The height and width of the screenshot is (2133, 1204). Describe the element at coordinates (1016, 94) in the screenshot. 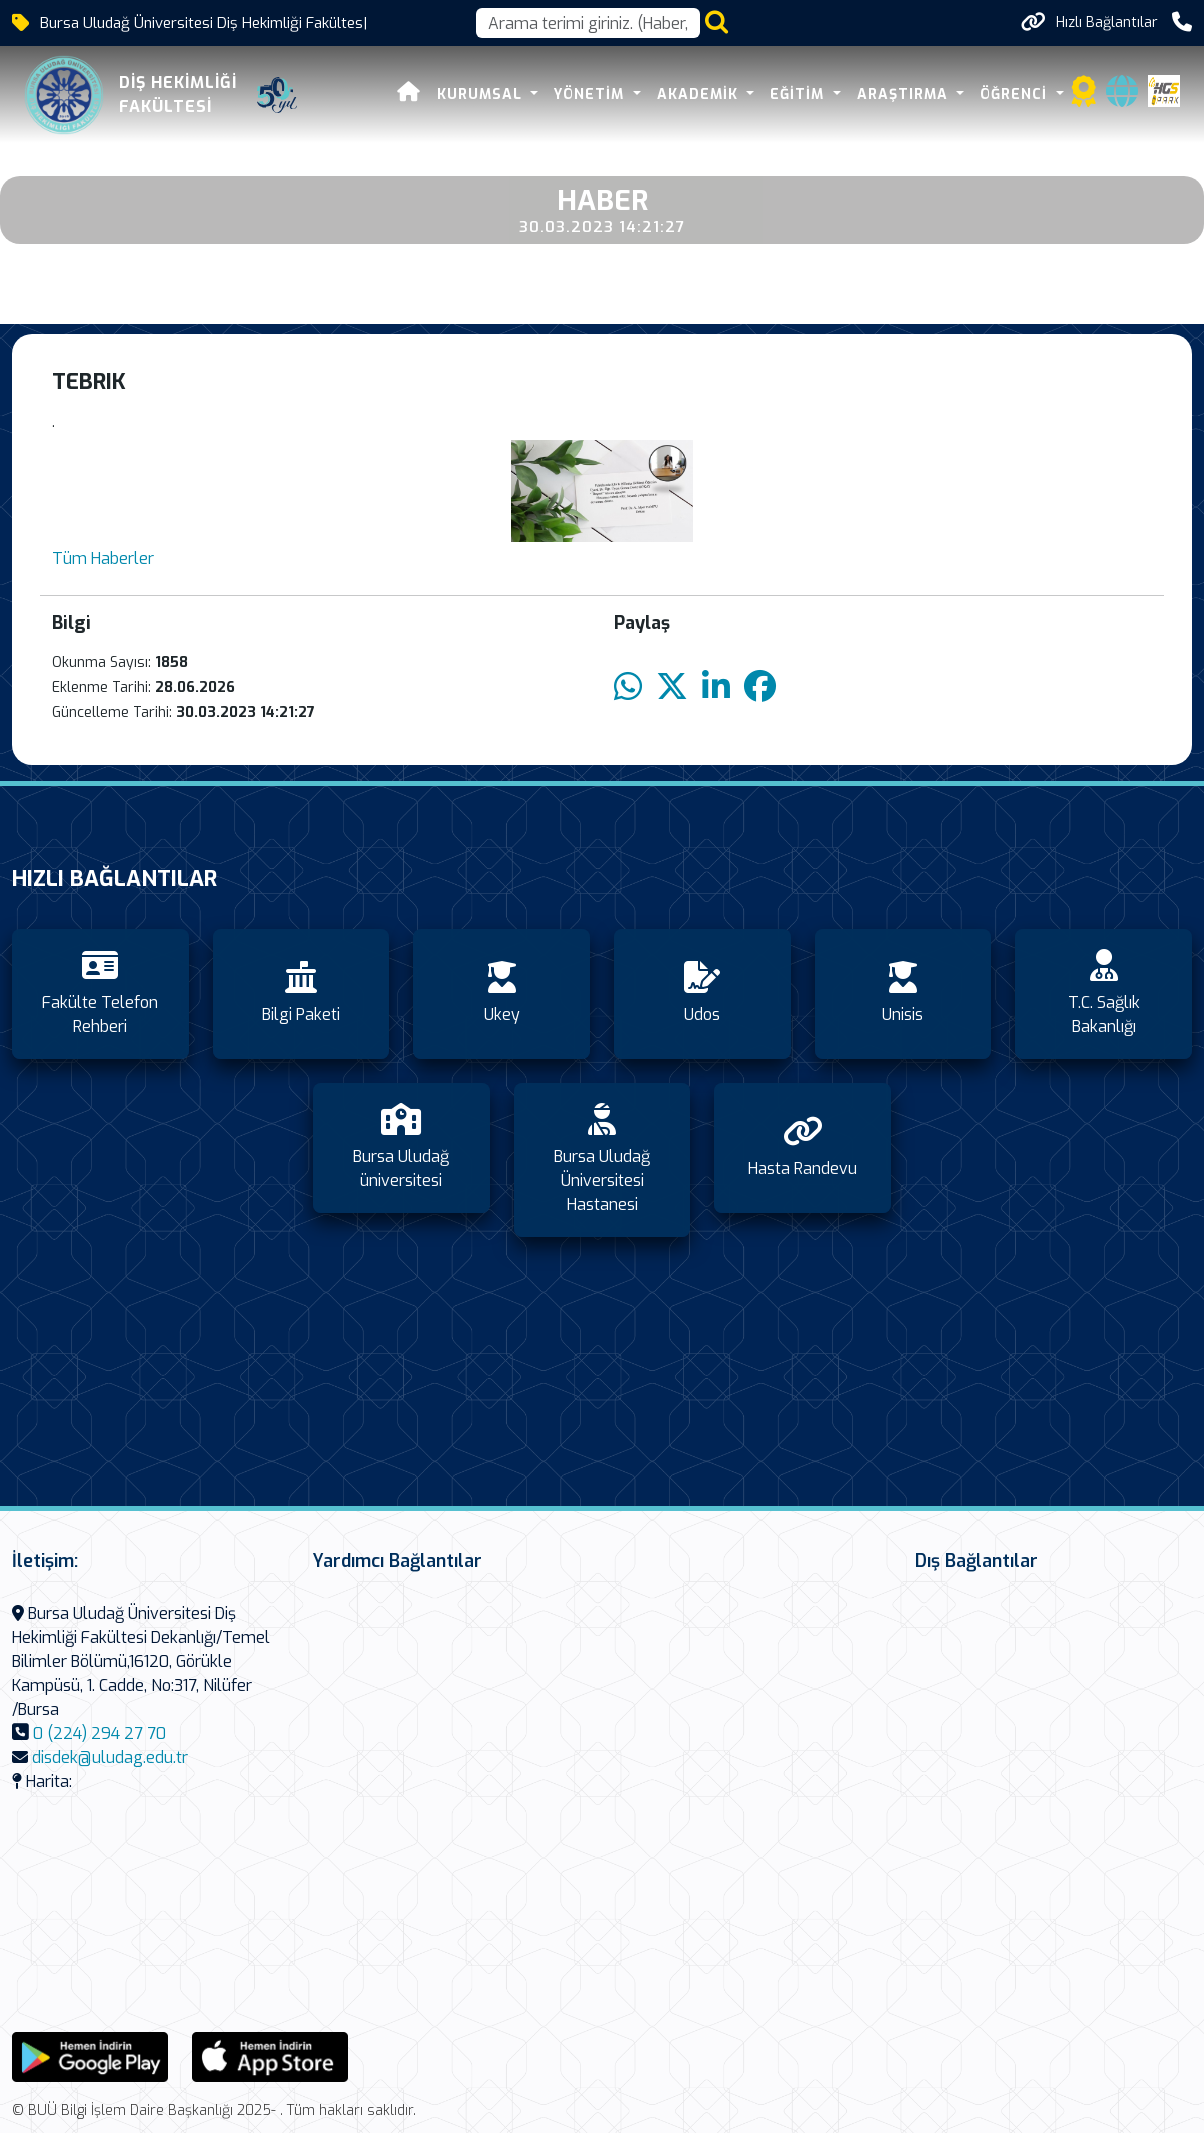

I see `Öğrenci` at that location.